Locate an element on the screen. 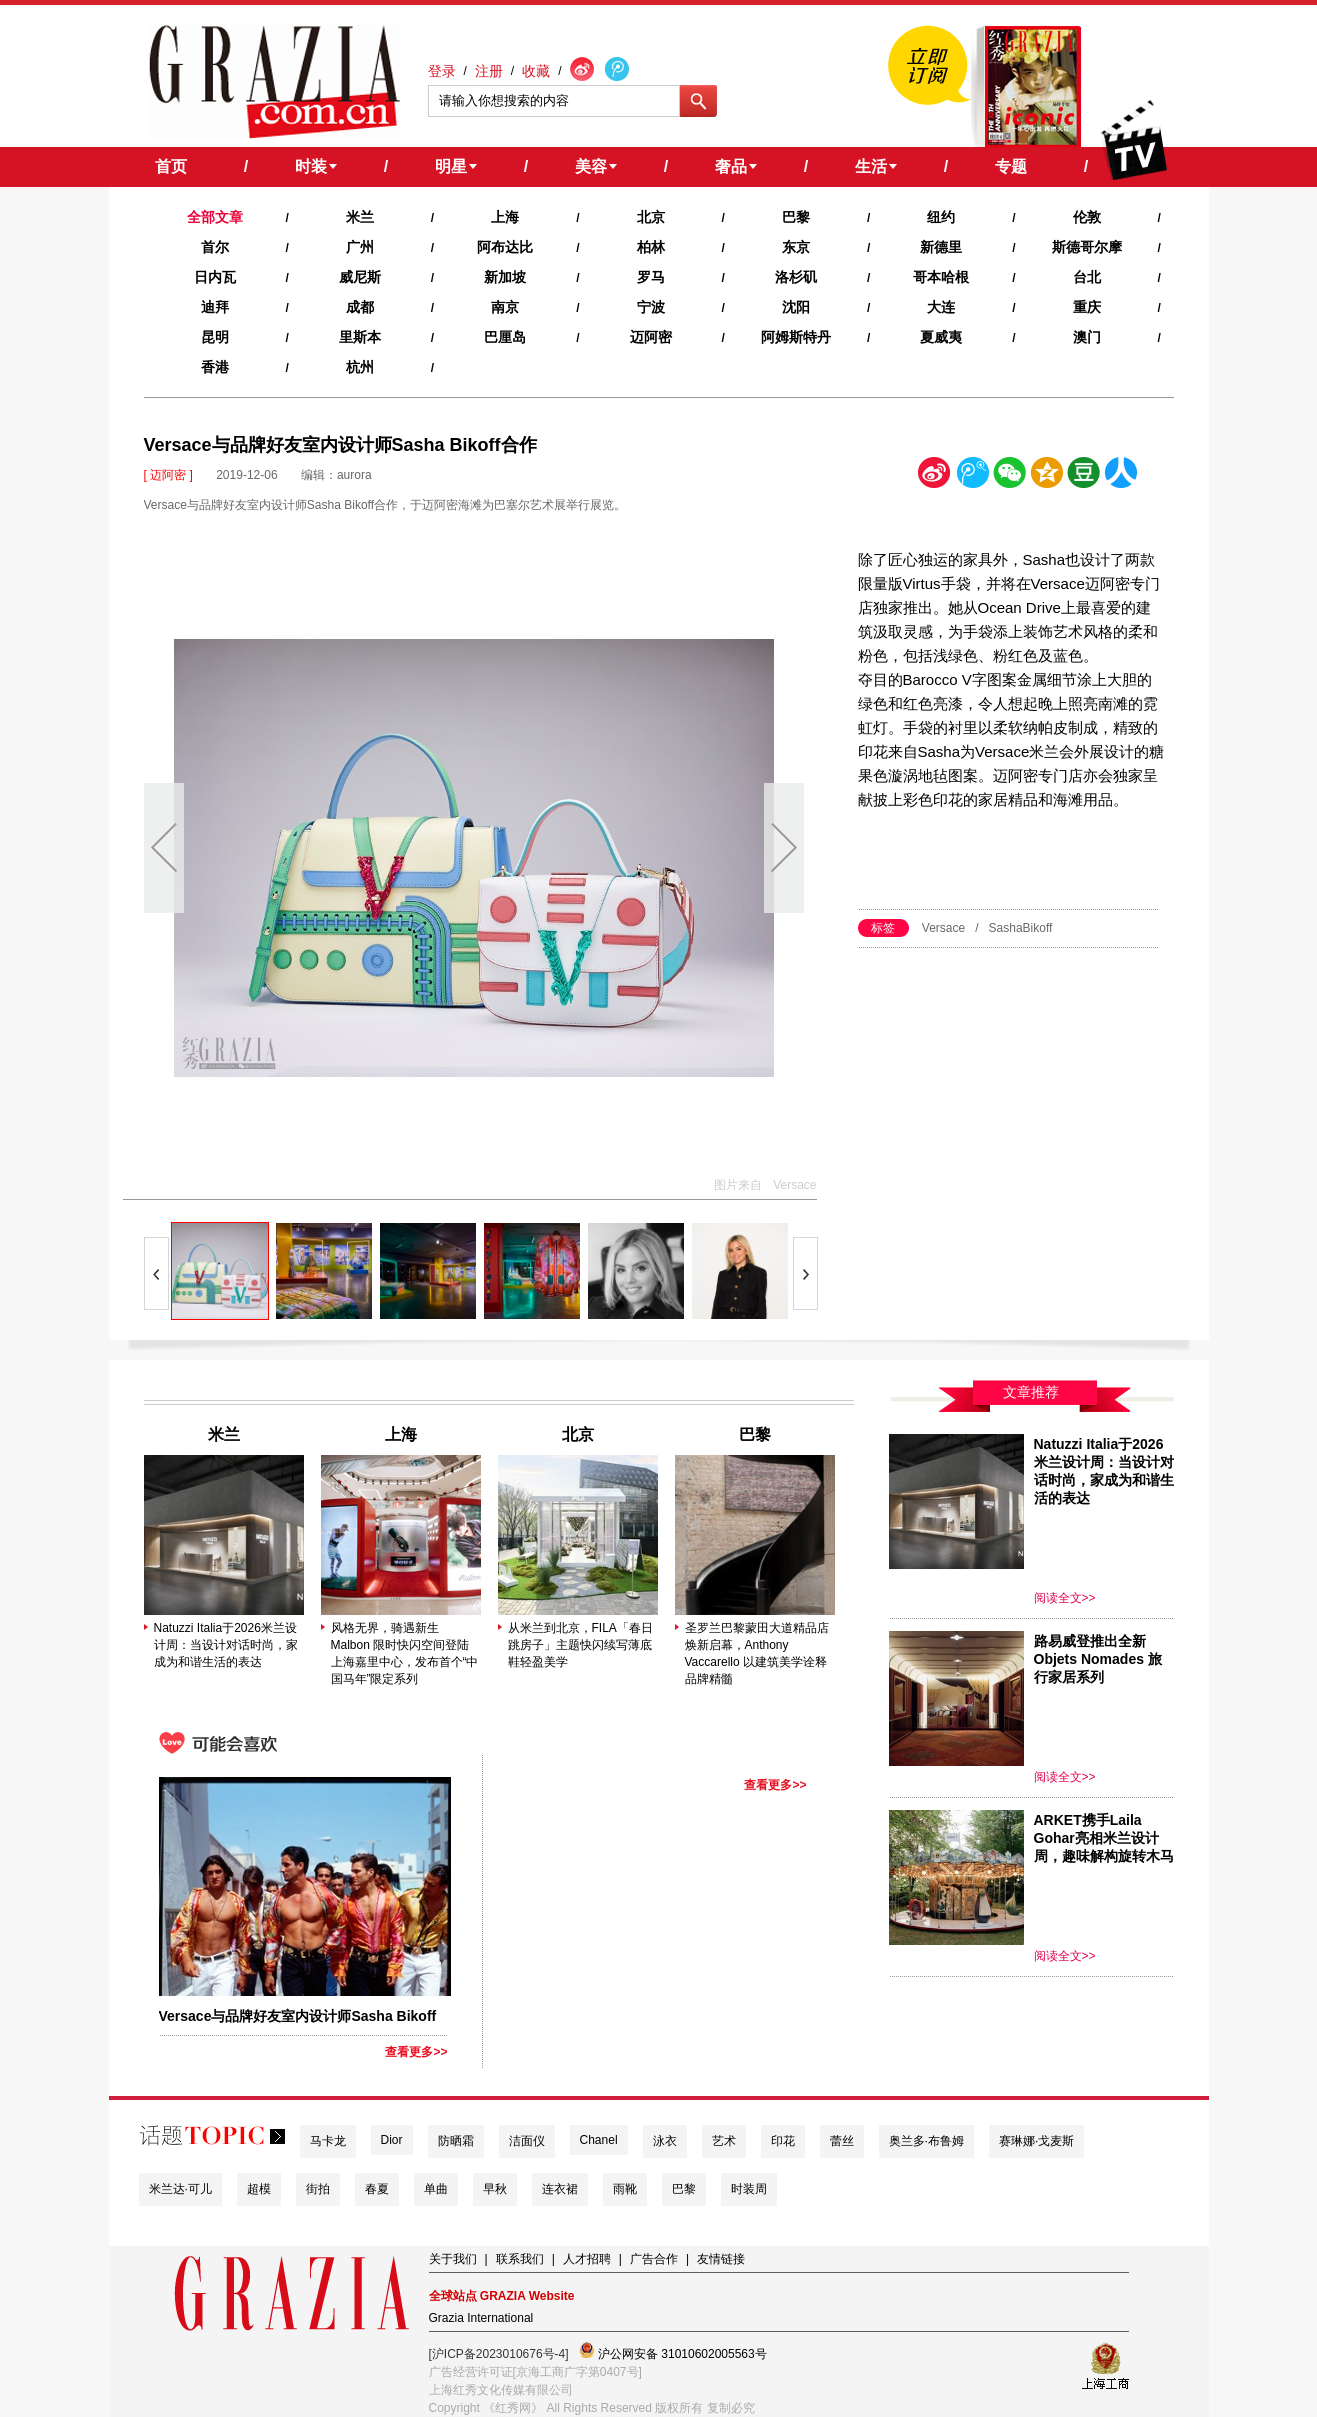 Image resolution: width=1317 pixels, height=2417 pixels. 查看更多>> is located at coordinates (416, 2052).